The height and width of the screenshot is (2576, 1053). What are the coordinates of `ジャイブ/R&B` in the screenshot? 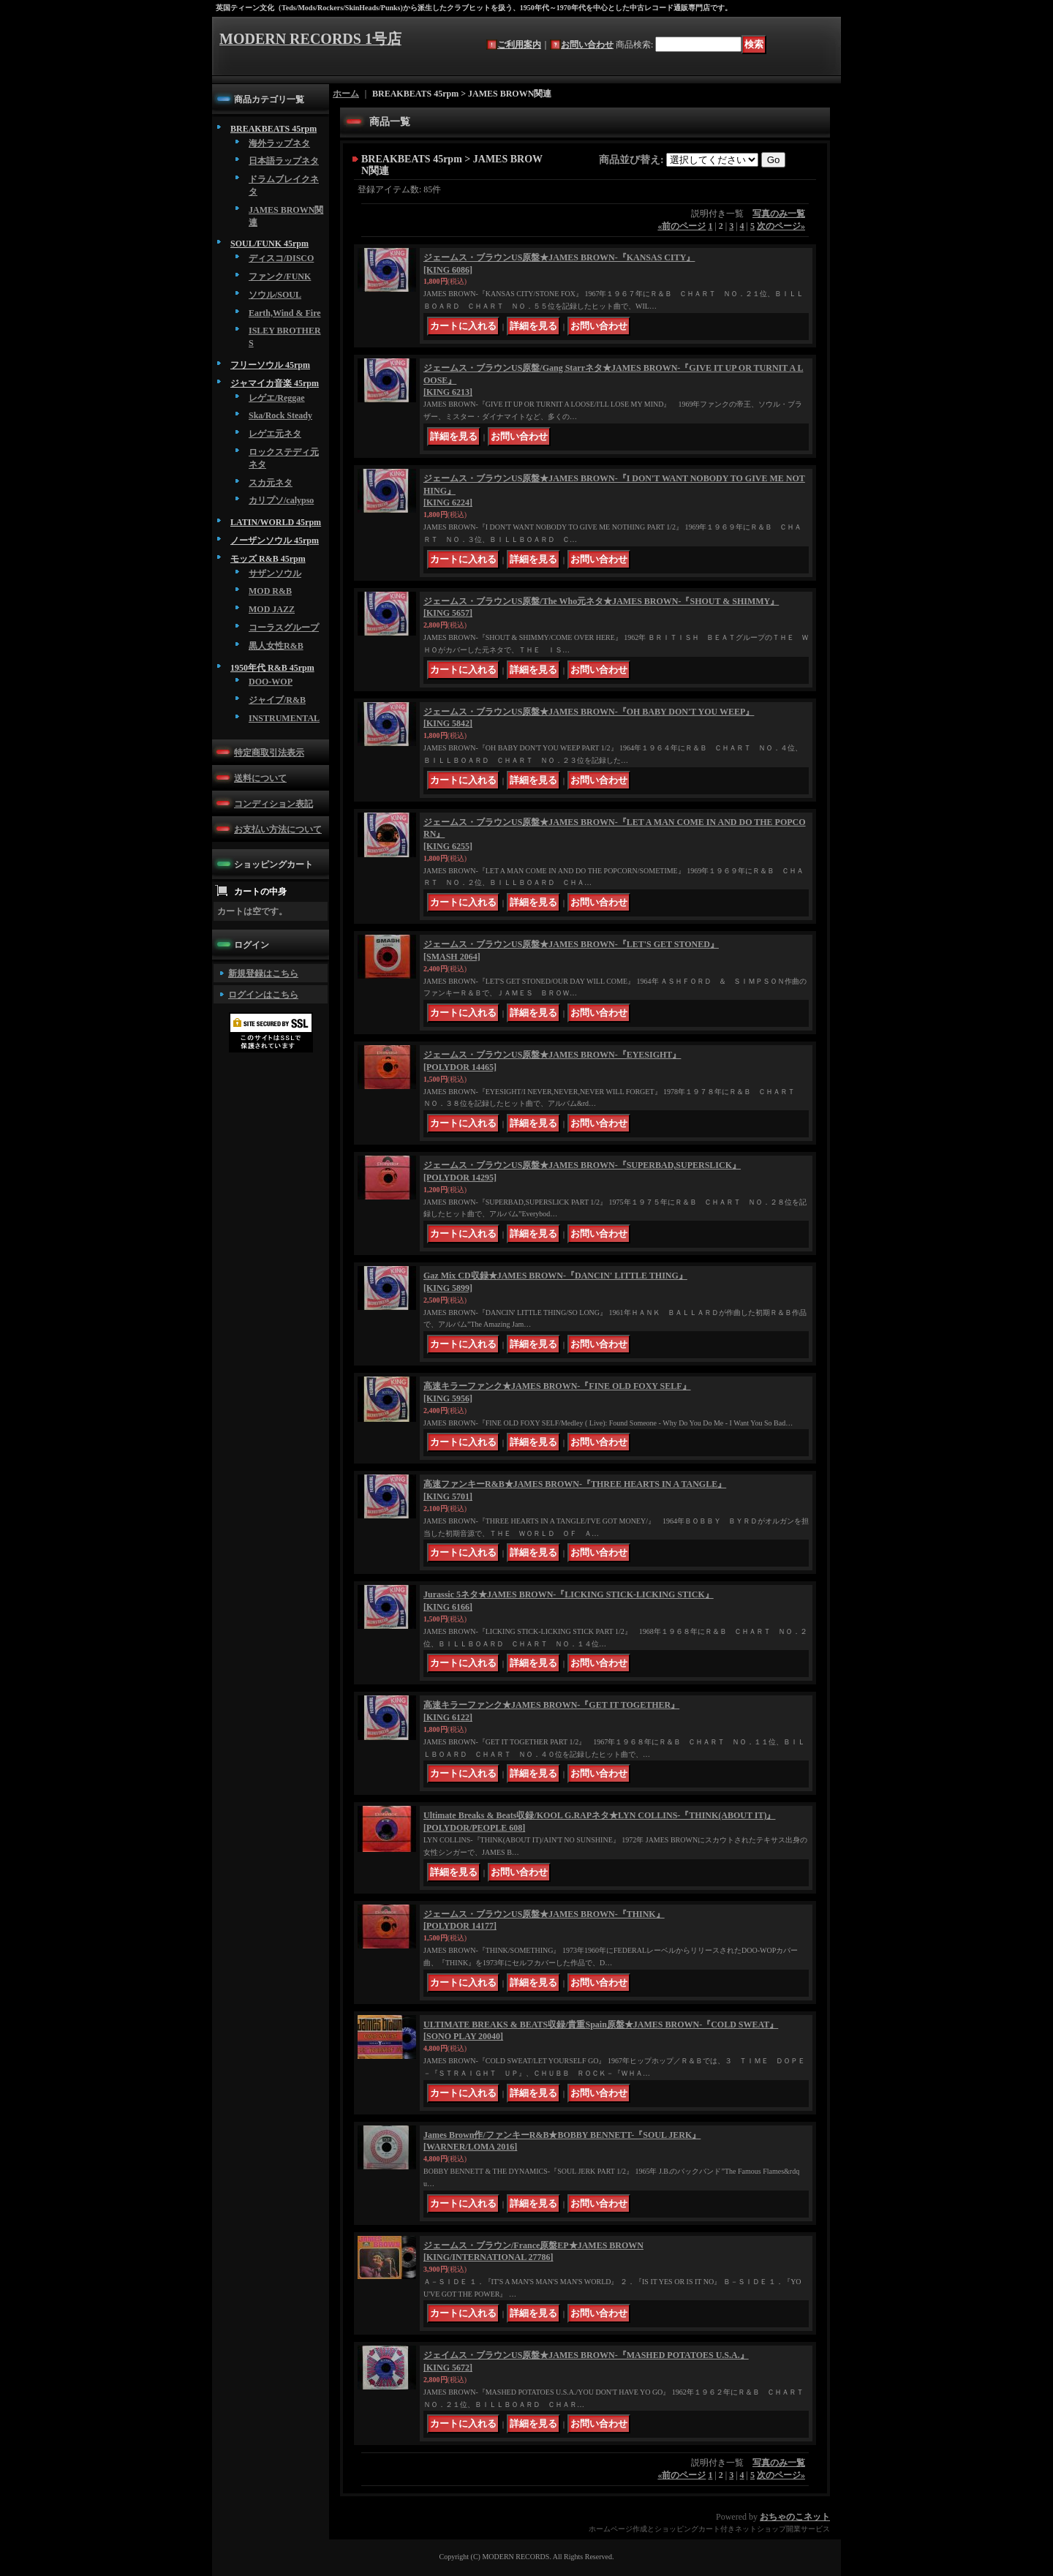 It's located at (277, 700).